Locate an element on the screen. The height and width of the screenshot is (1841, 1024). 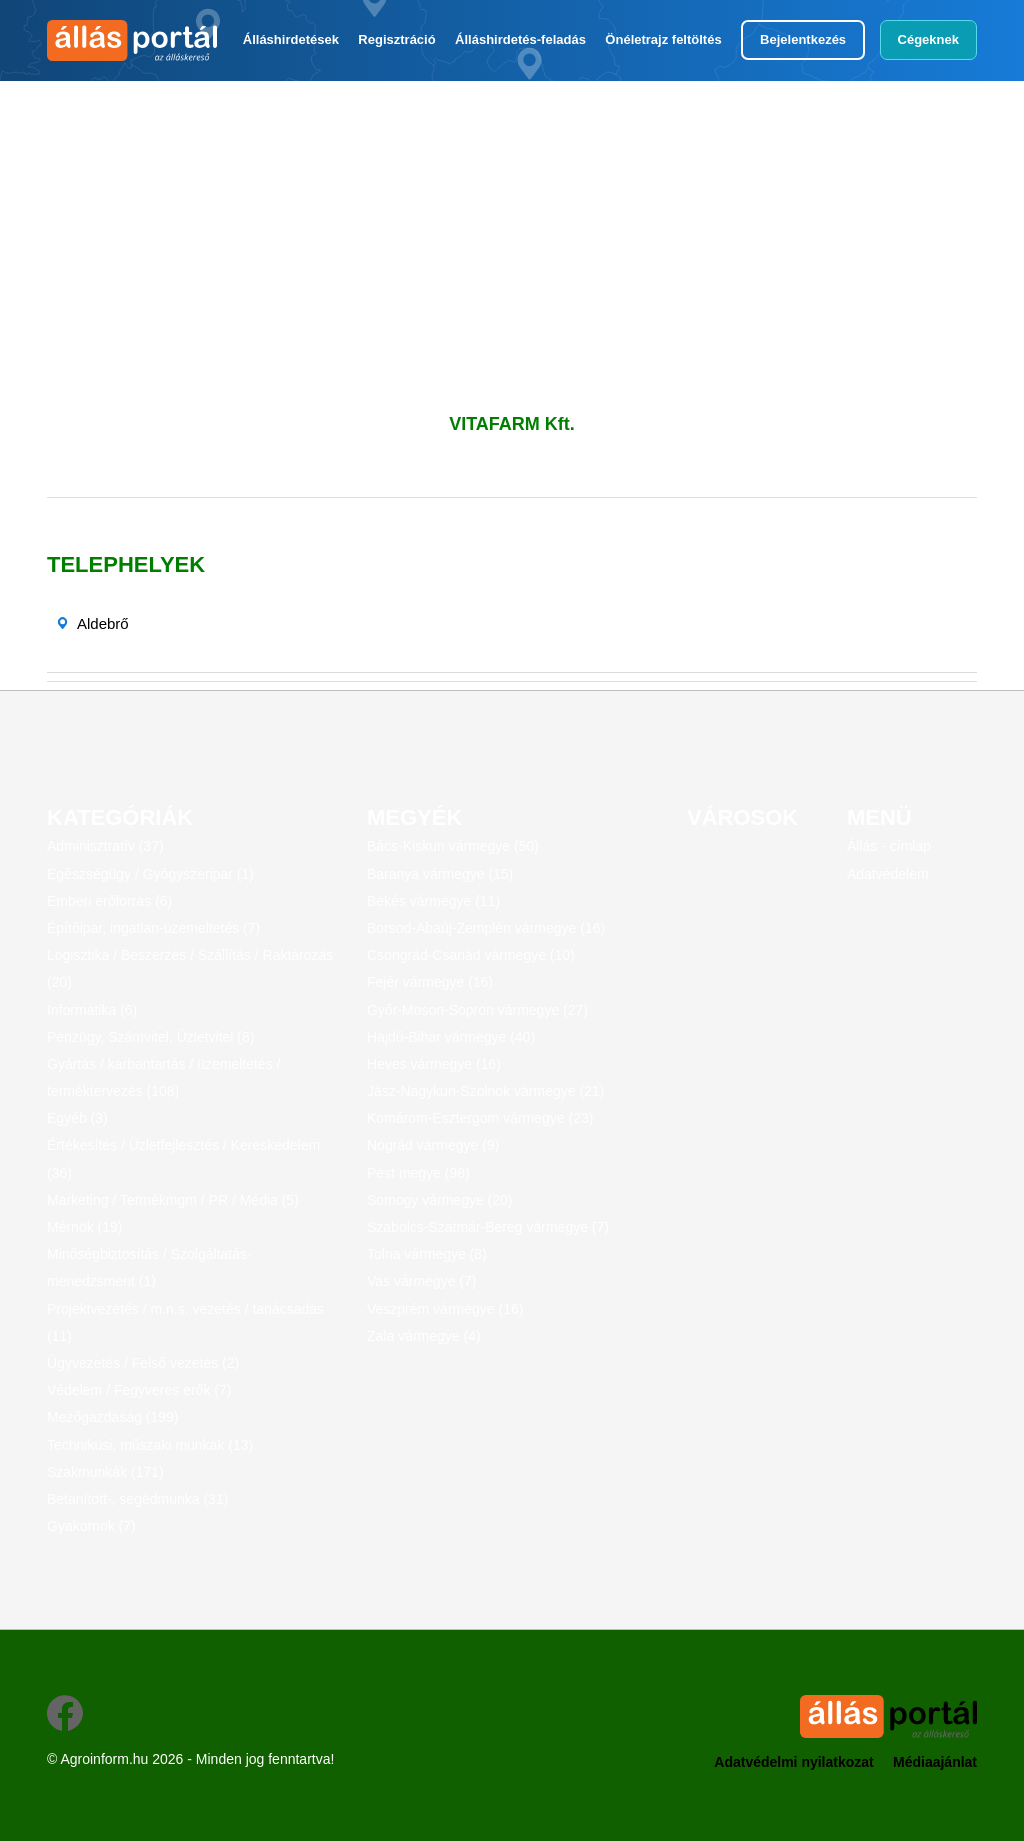
Védelem / Fegyveres erők (7) is located at coordinates (139, 1390).